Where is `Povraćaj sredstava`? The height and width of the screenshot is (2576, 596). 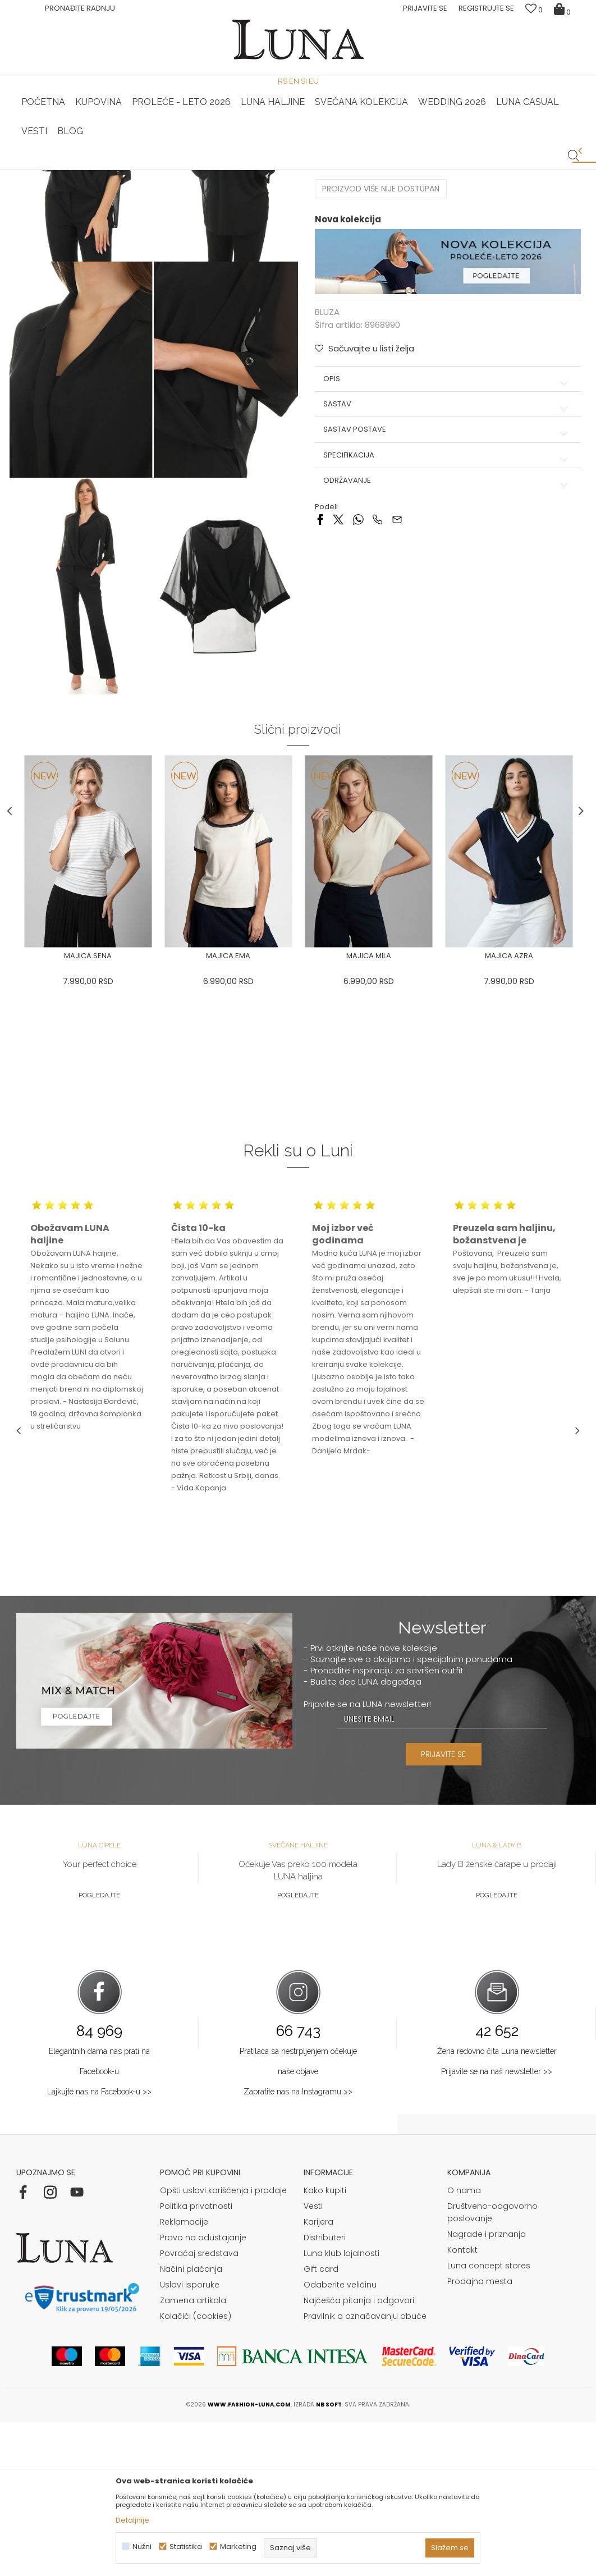 Povraćaj sredstava is located at coordinates (199, 2407).